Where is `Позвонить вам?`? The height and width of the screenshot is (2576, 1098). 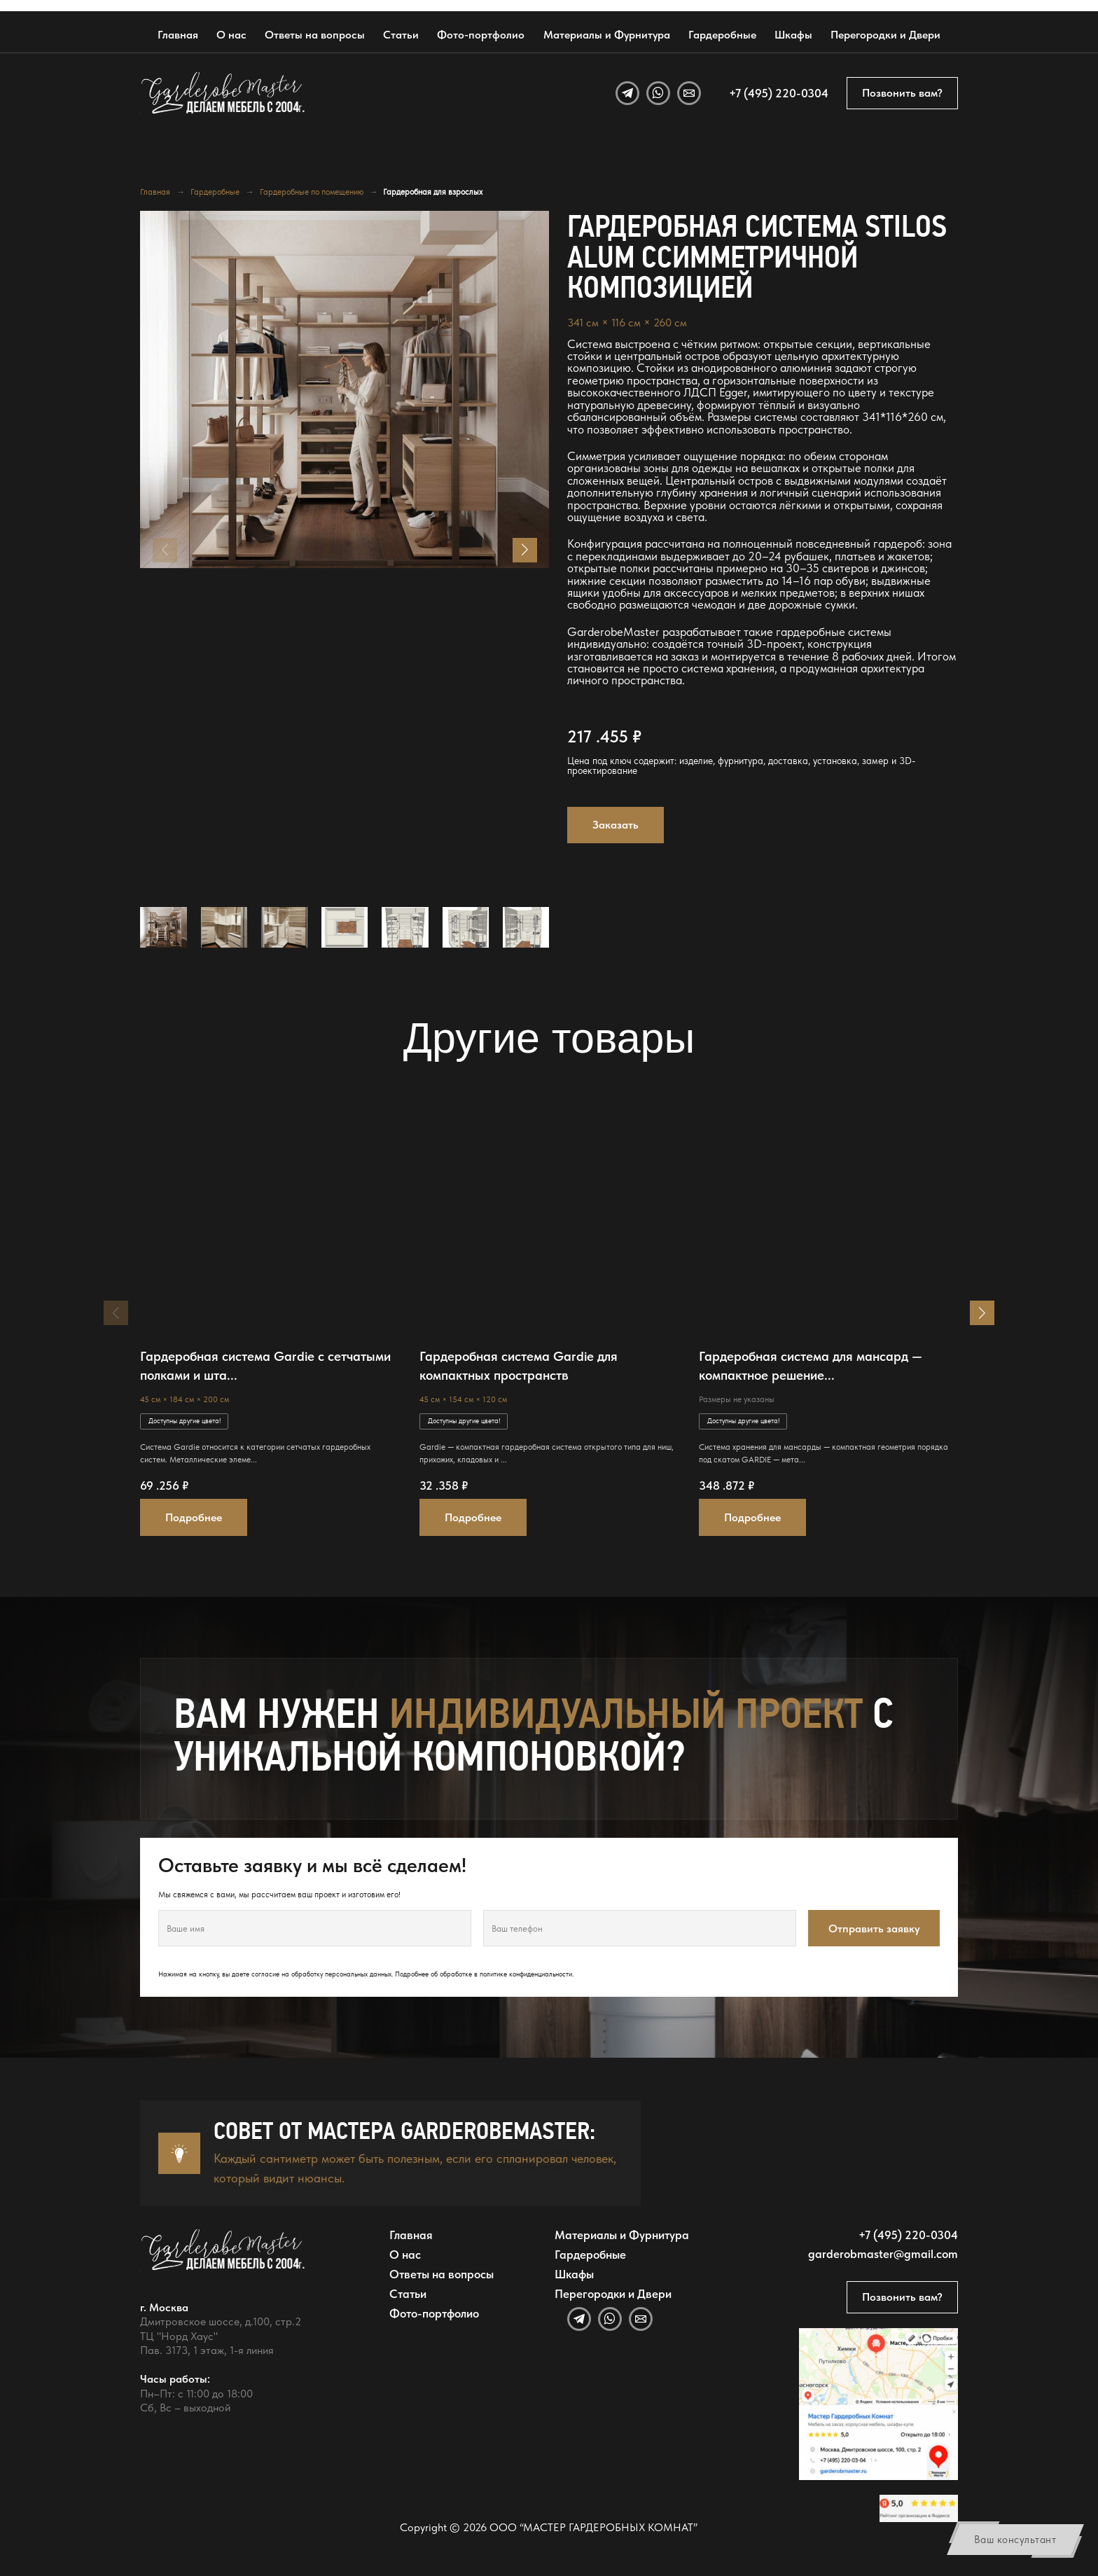 Позвонить вам? is located at coordinates (902, 92).